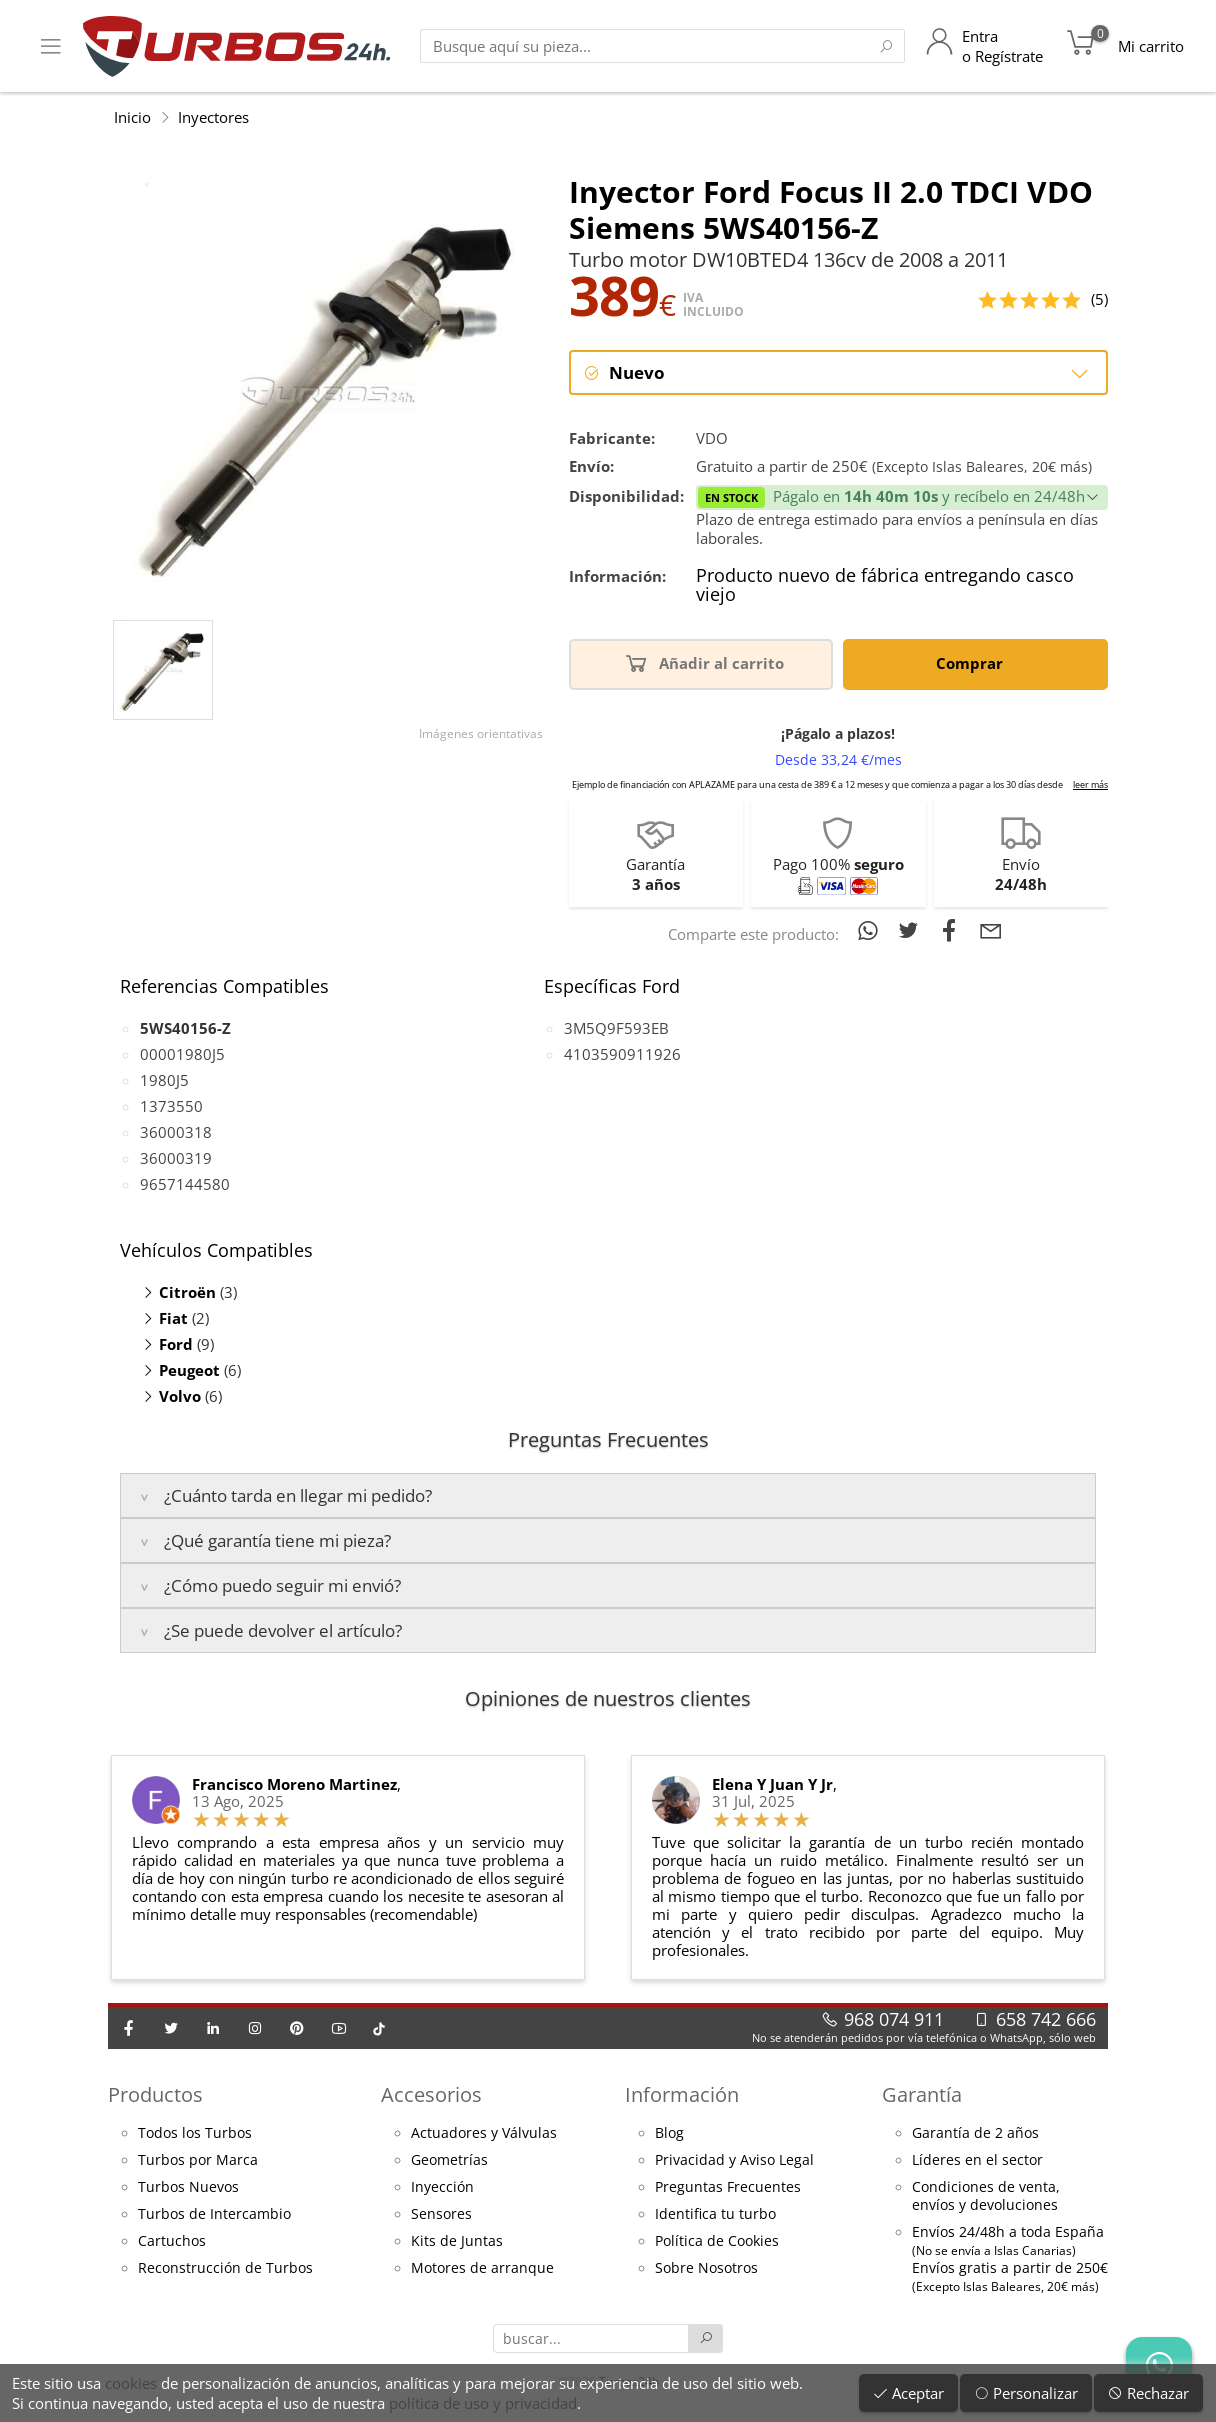 Image resolution: width=1216 pixels, height=2422 pixels. What do you see at coordinates (182, 1055) in the screenshot?
I see `00001980J5` at bounding box center [182, 1055].